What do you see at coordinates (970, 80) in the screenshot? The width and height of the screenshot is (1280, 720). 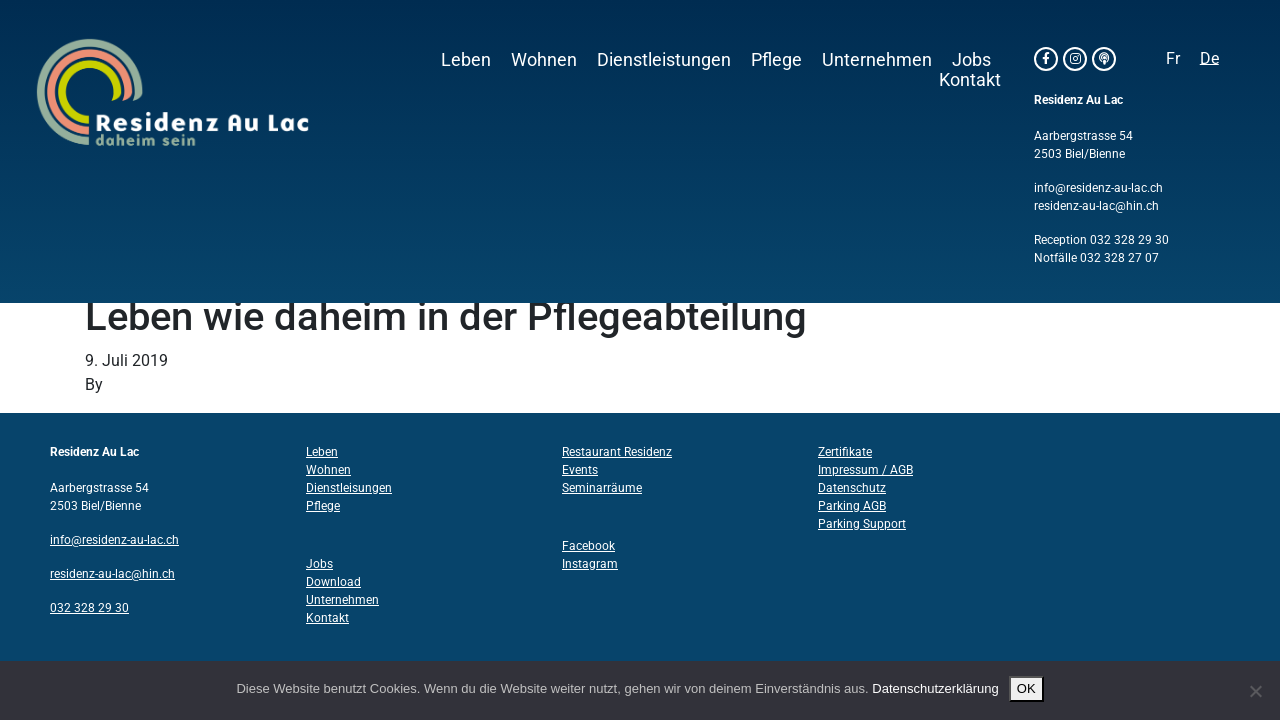 I see `Kontakt` at bounding box center [970, 80].